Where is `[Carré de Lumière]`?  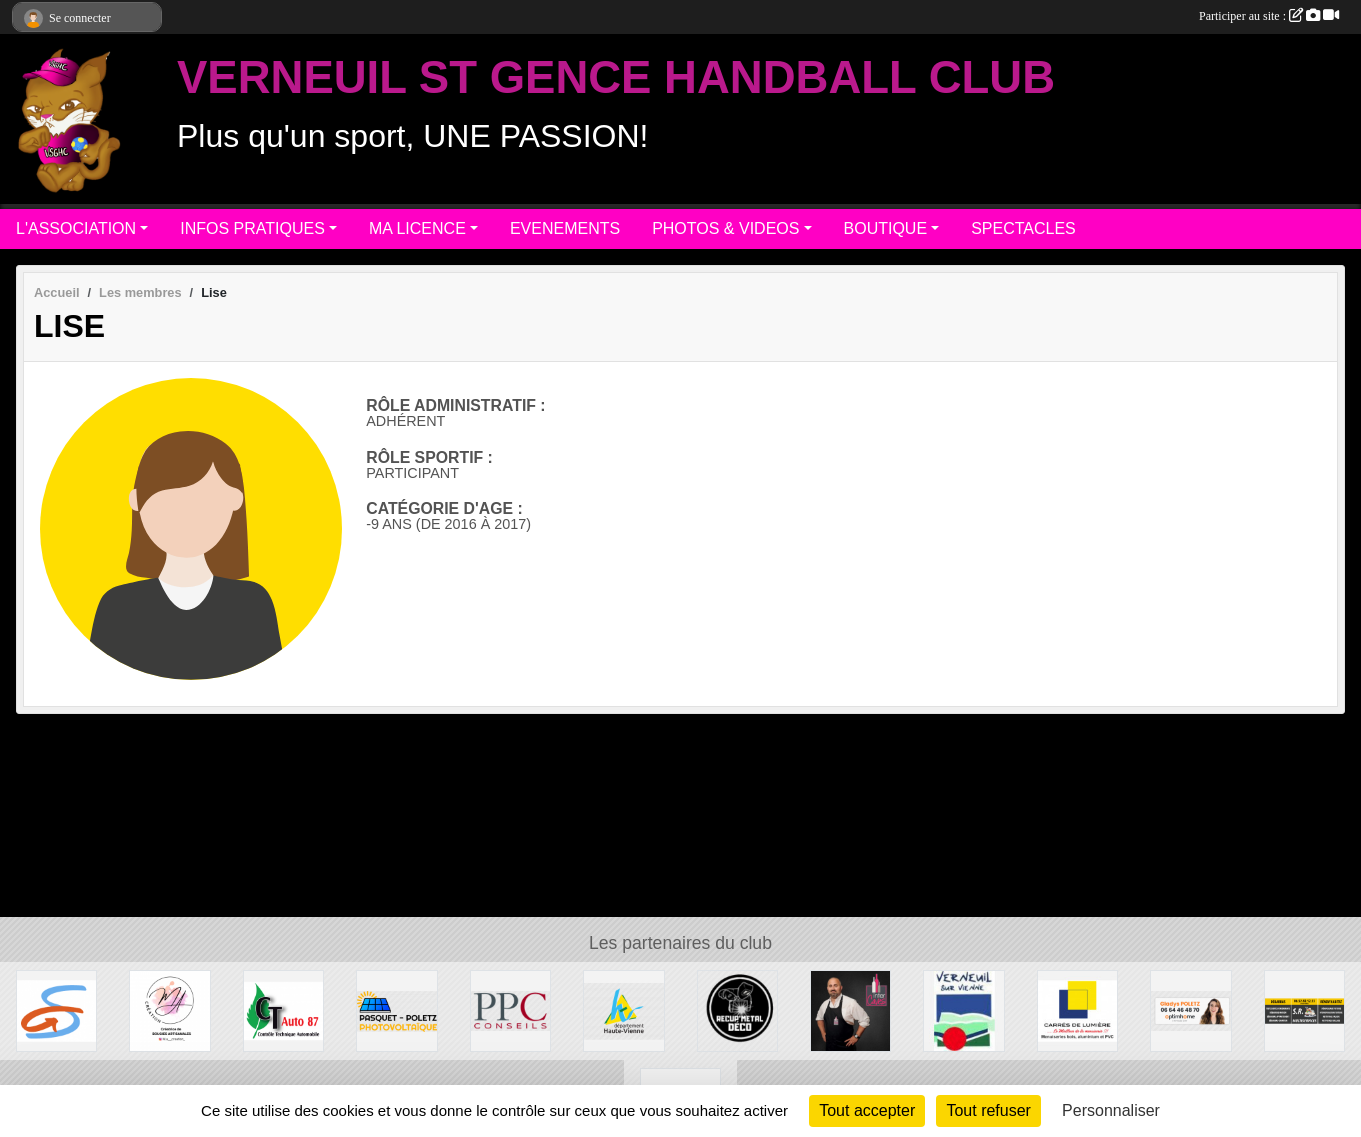
[Carré de Lumière] is located at coordinates (1077, 1009).